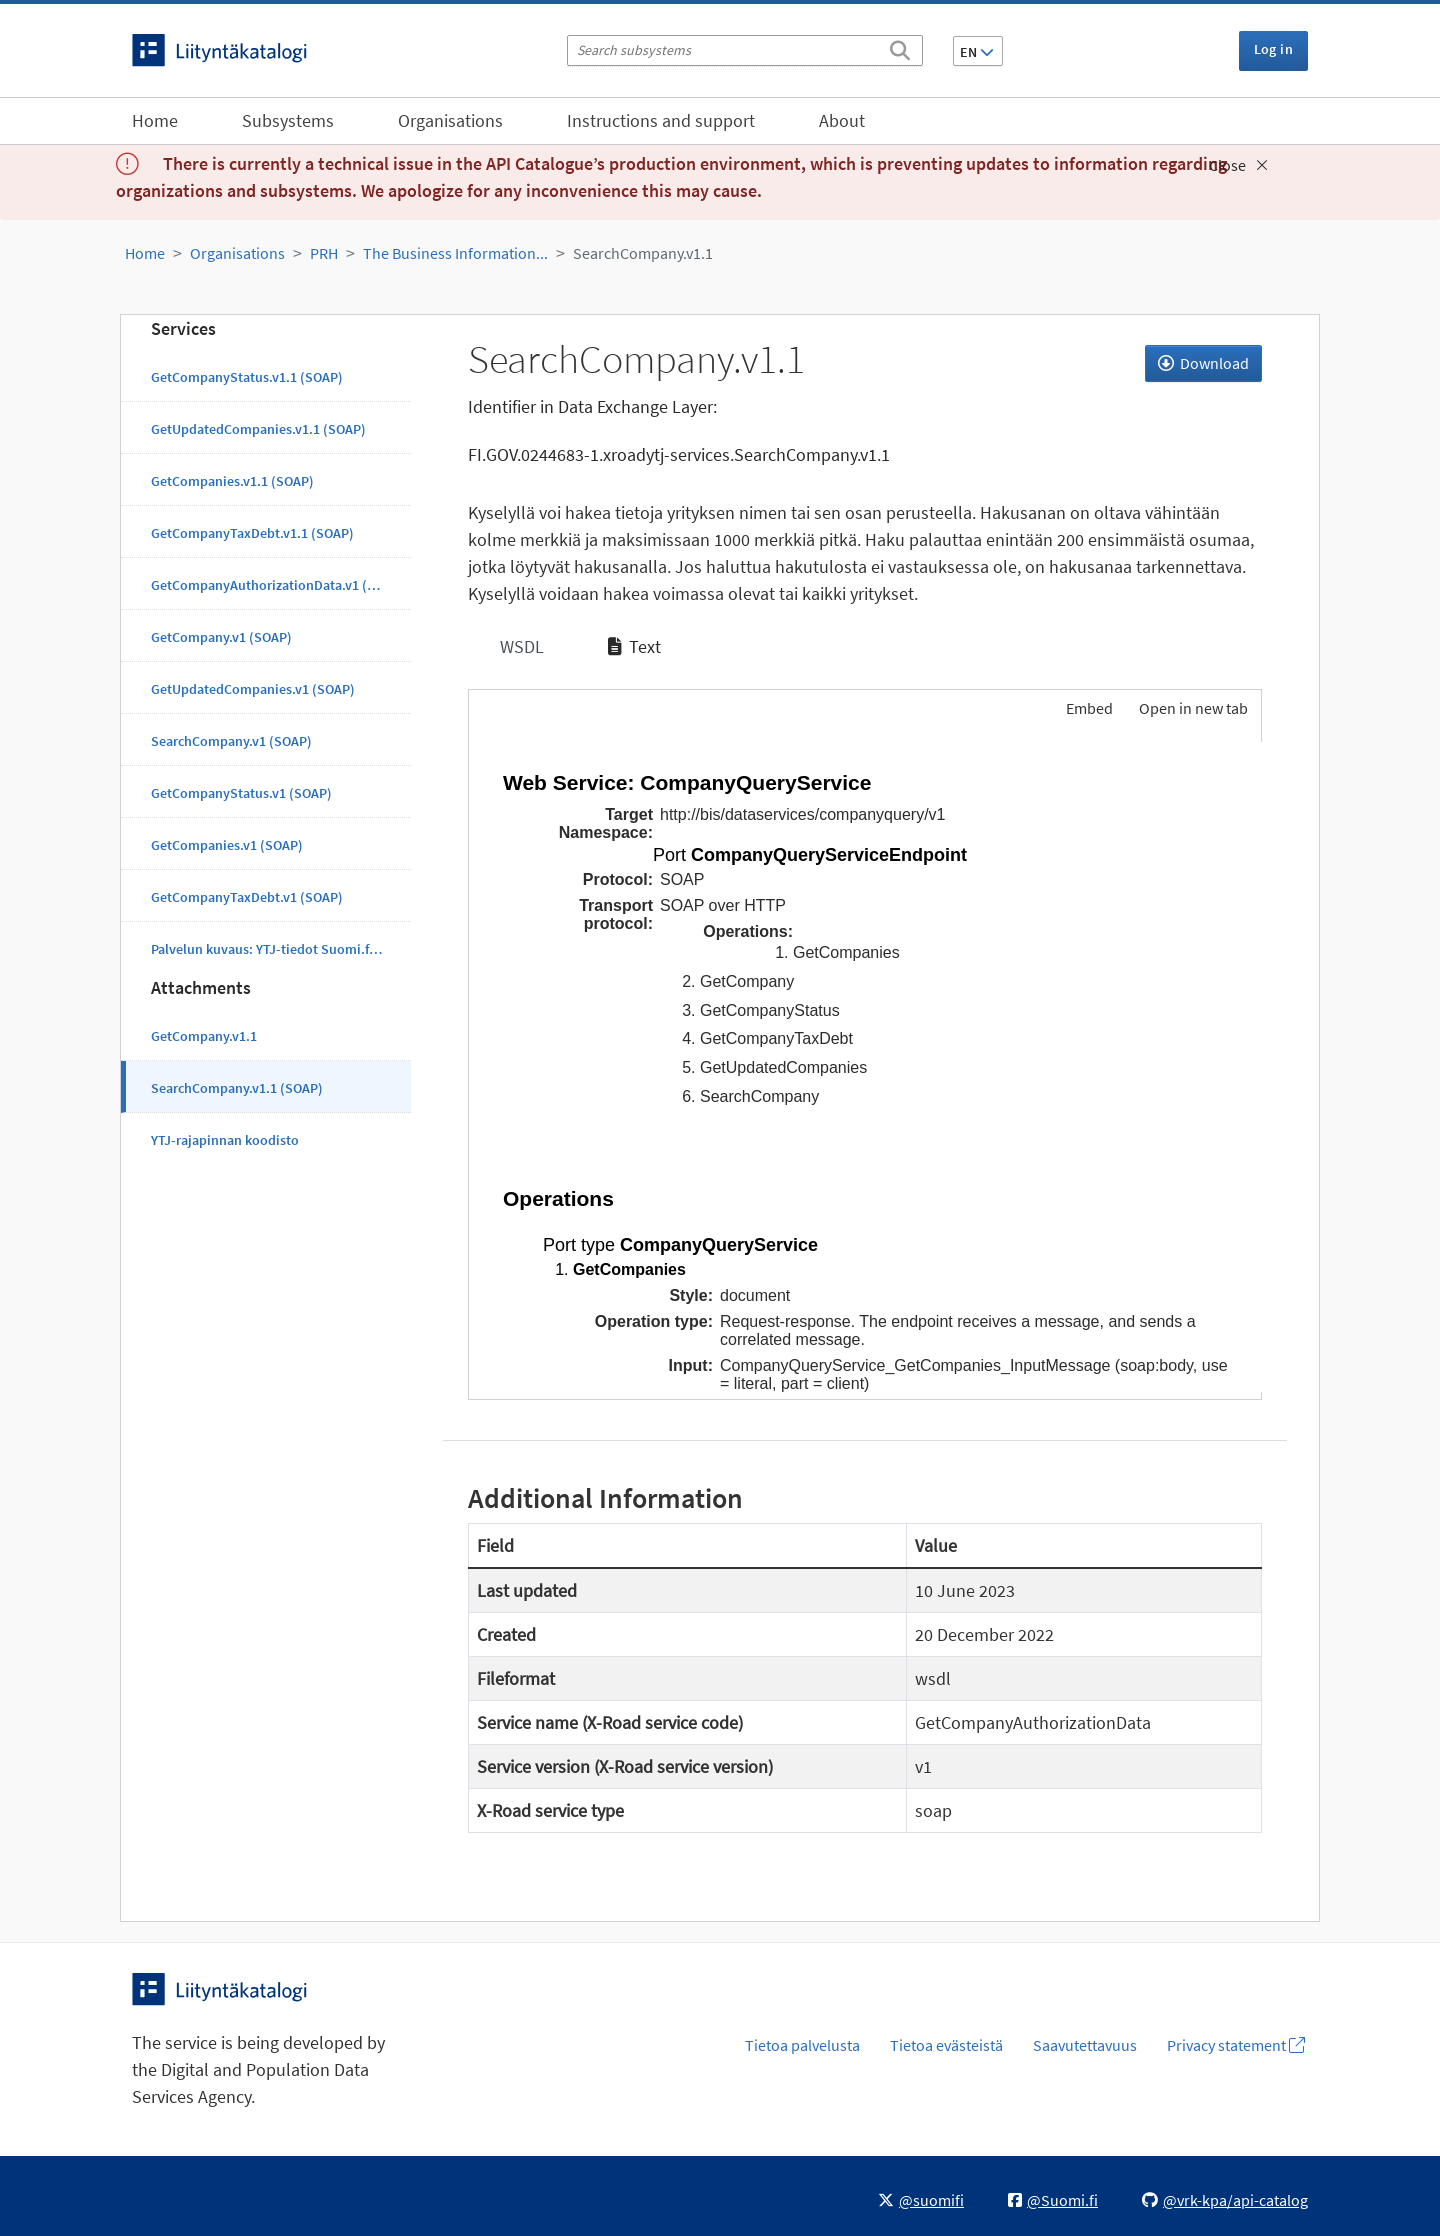 This screenshot has height=2236, width=1440. I want to click on Close, so click(1238, 165).